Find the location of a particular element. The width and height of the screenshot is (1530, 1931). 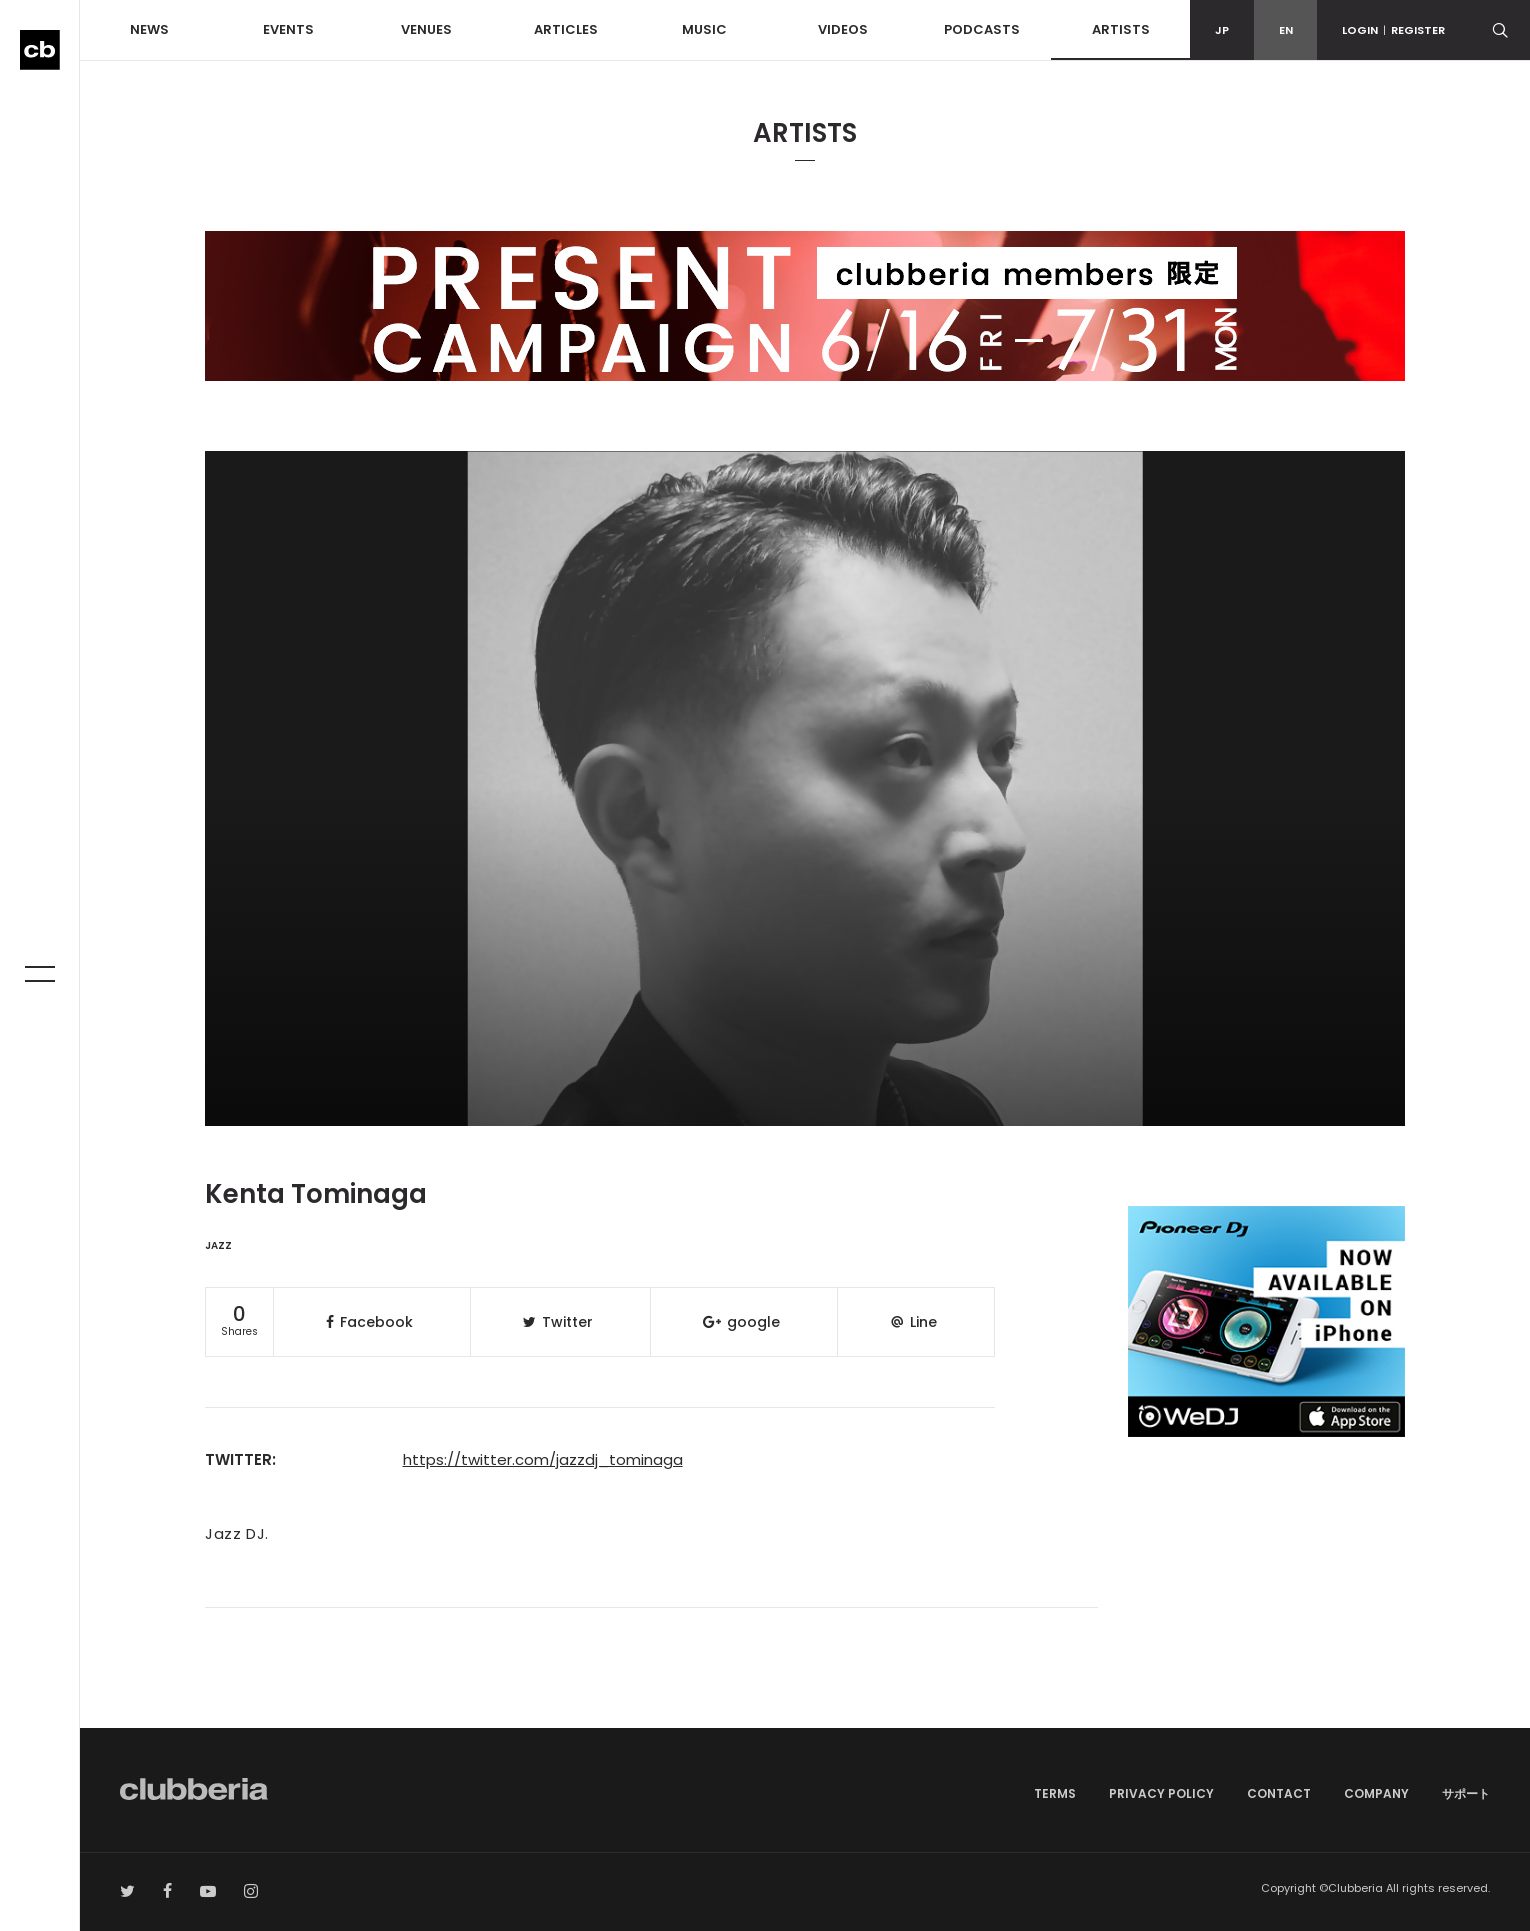

NEWS is located at coordinates (149, 29).